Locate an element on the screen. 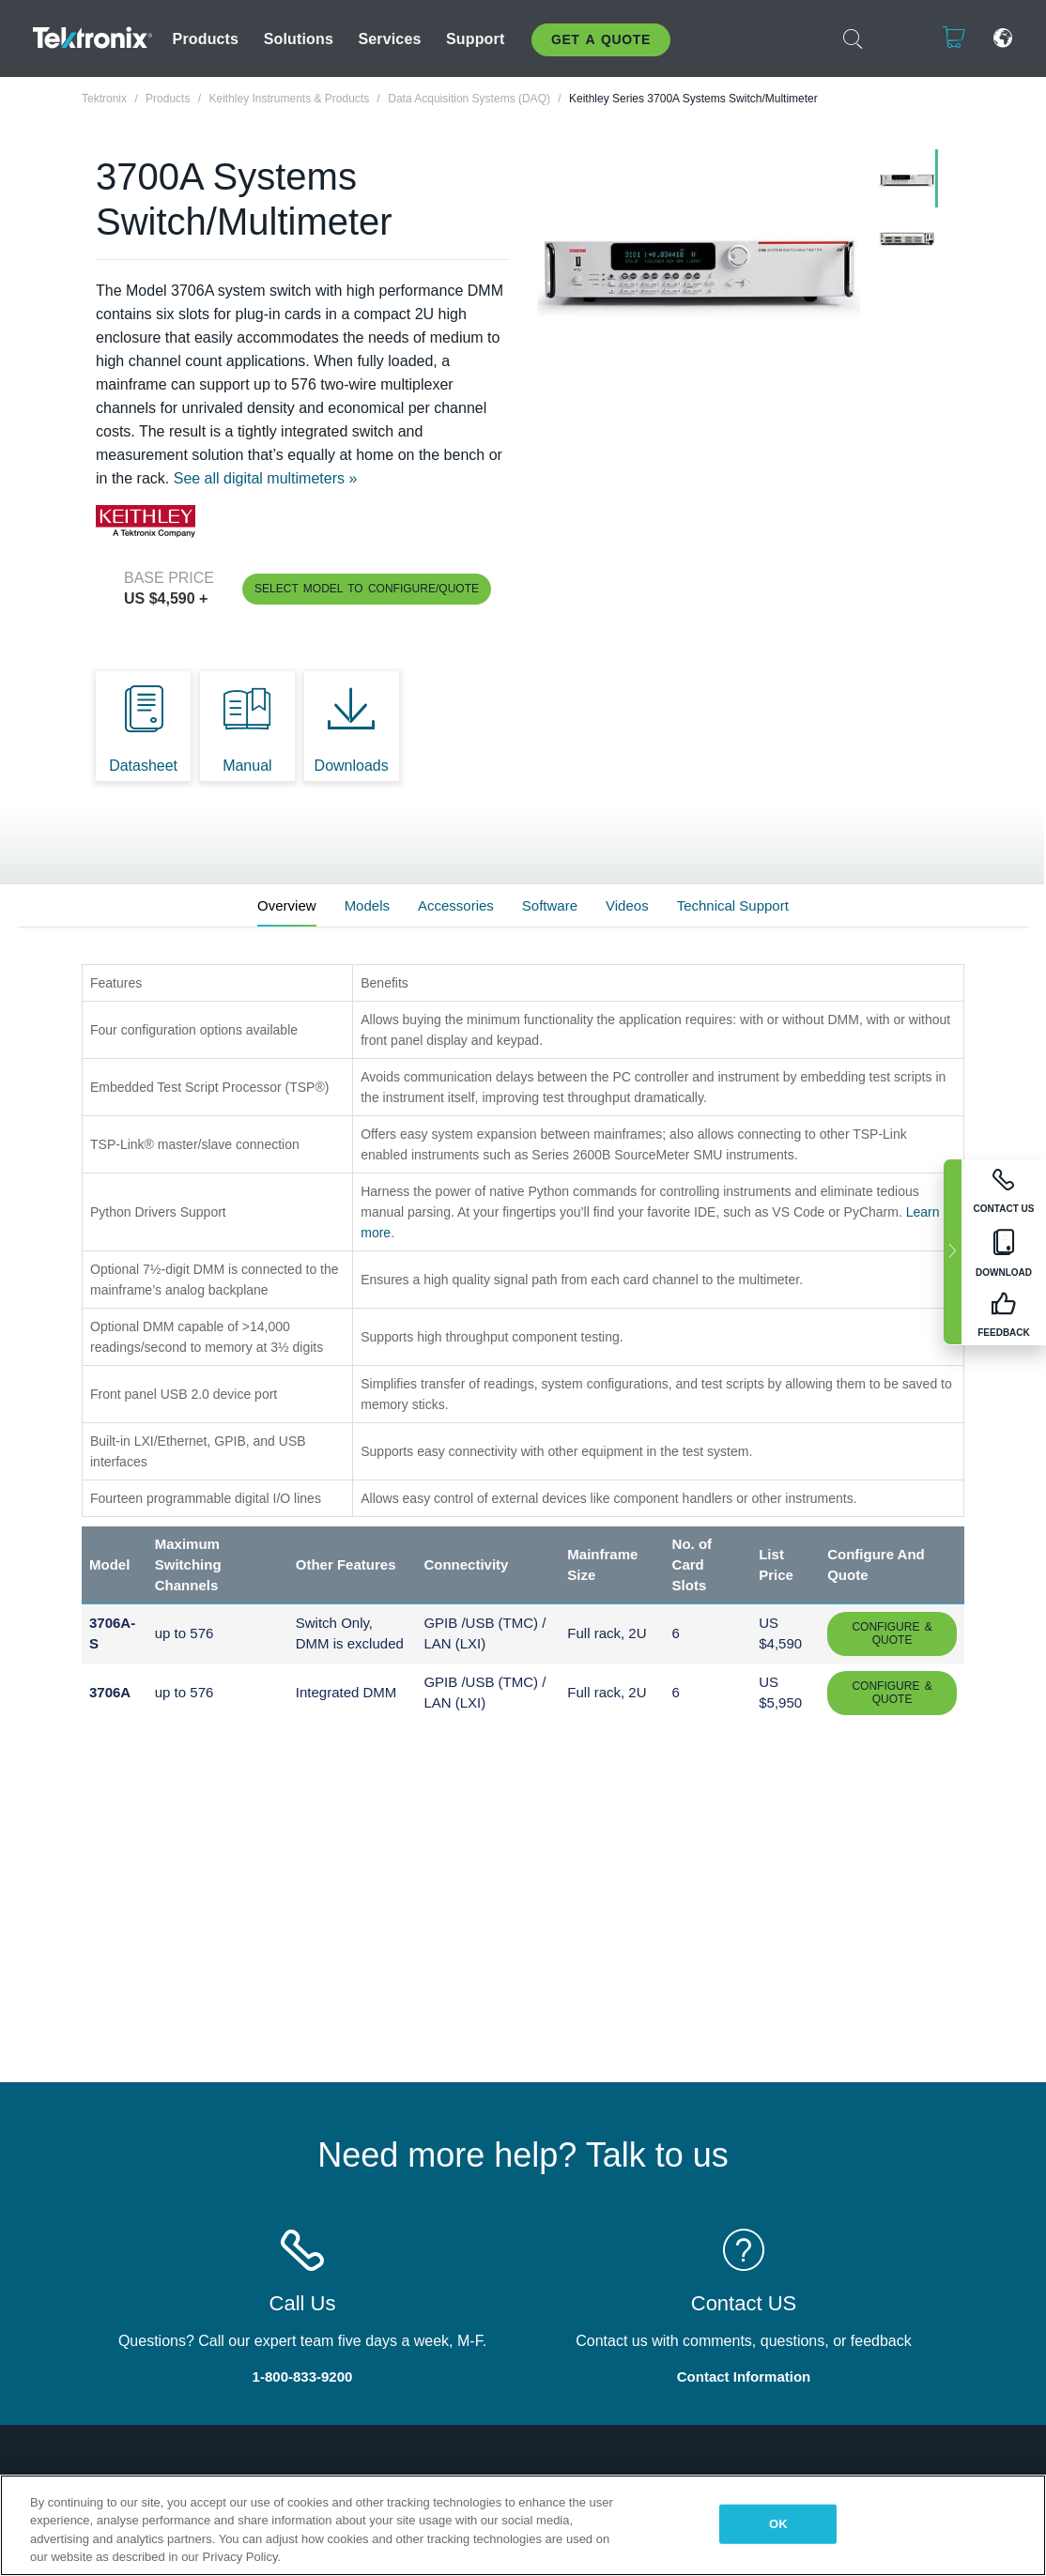 This screenshot has height=2576, width=1046. Technical Support is located at coordinates (733, 905).